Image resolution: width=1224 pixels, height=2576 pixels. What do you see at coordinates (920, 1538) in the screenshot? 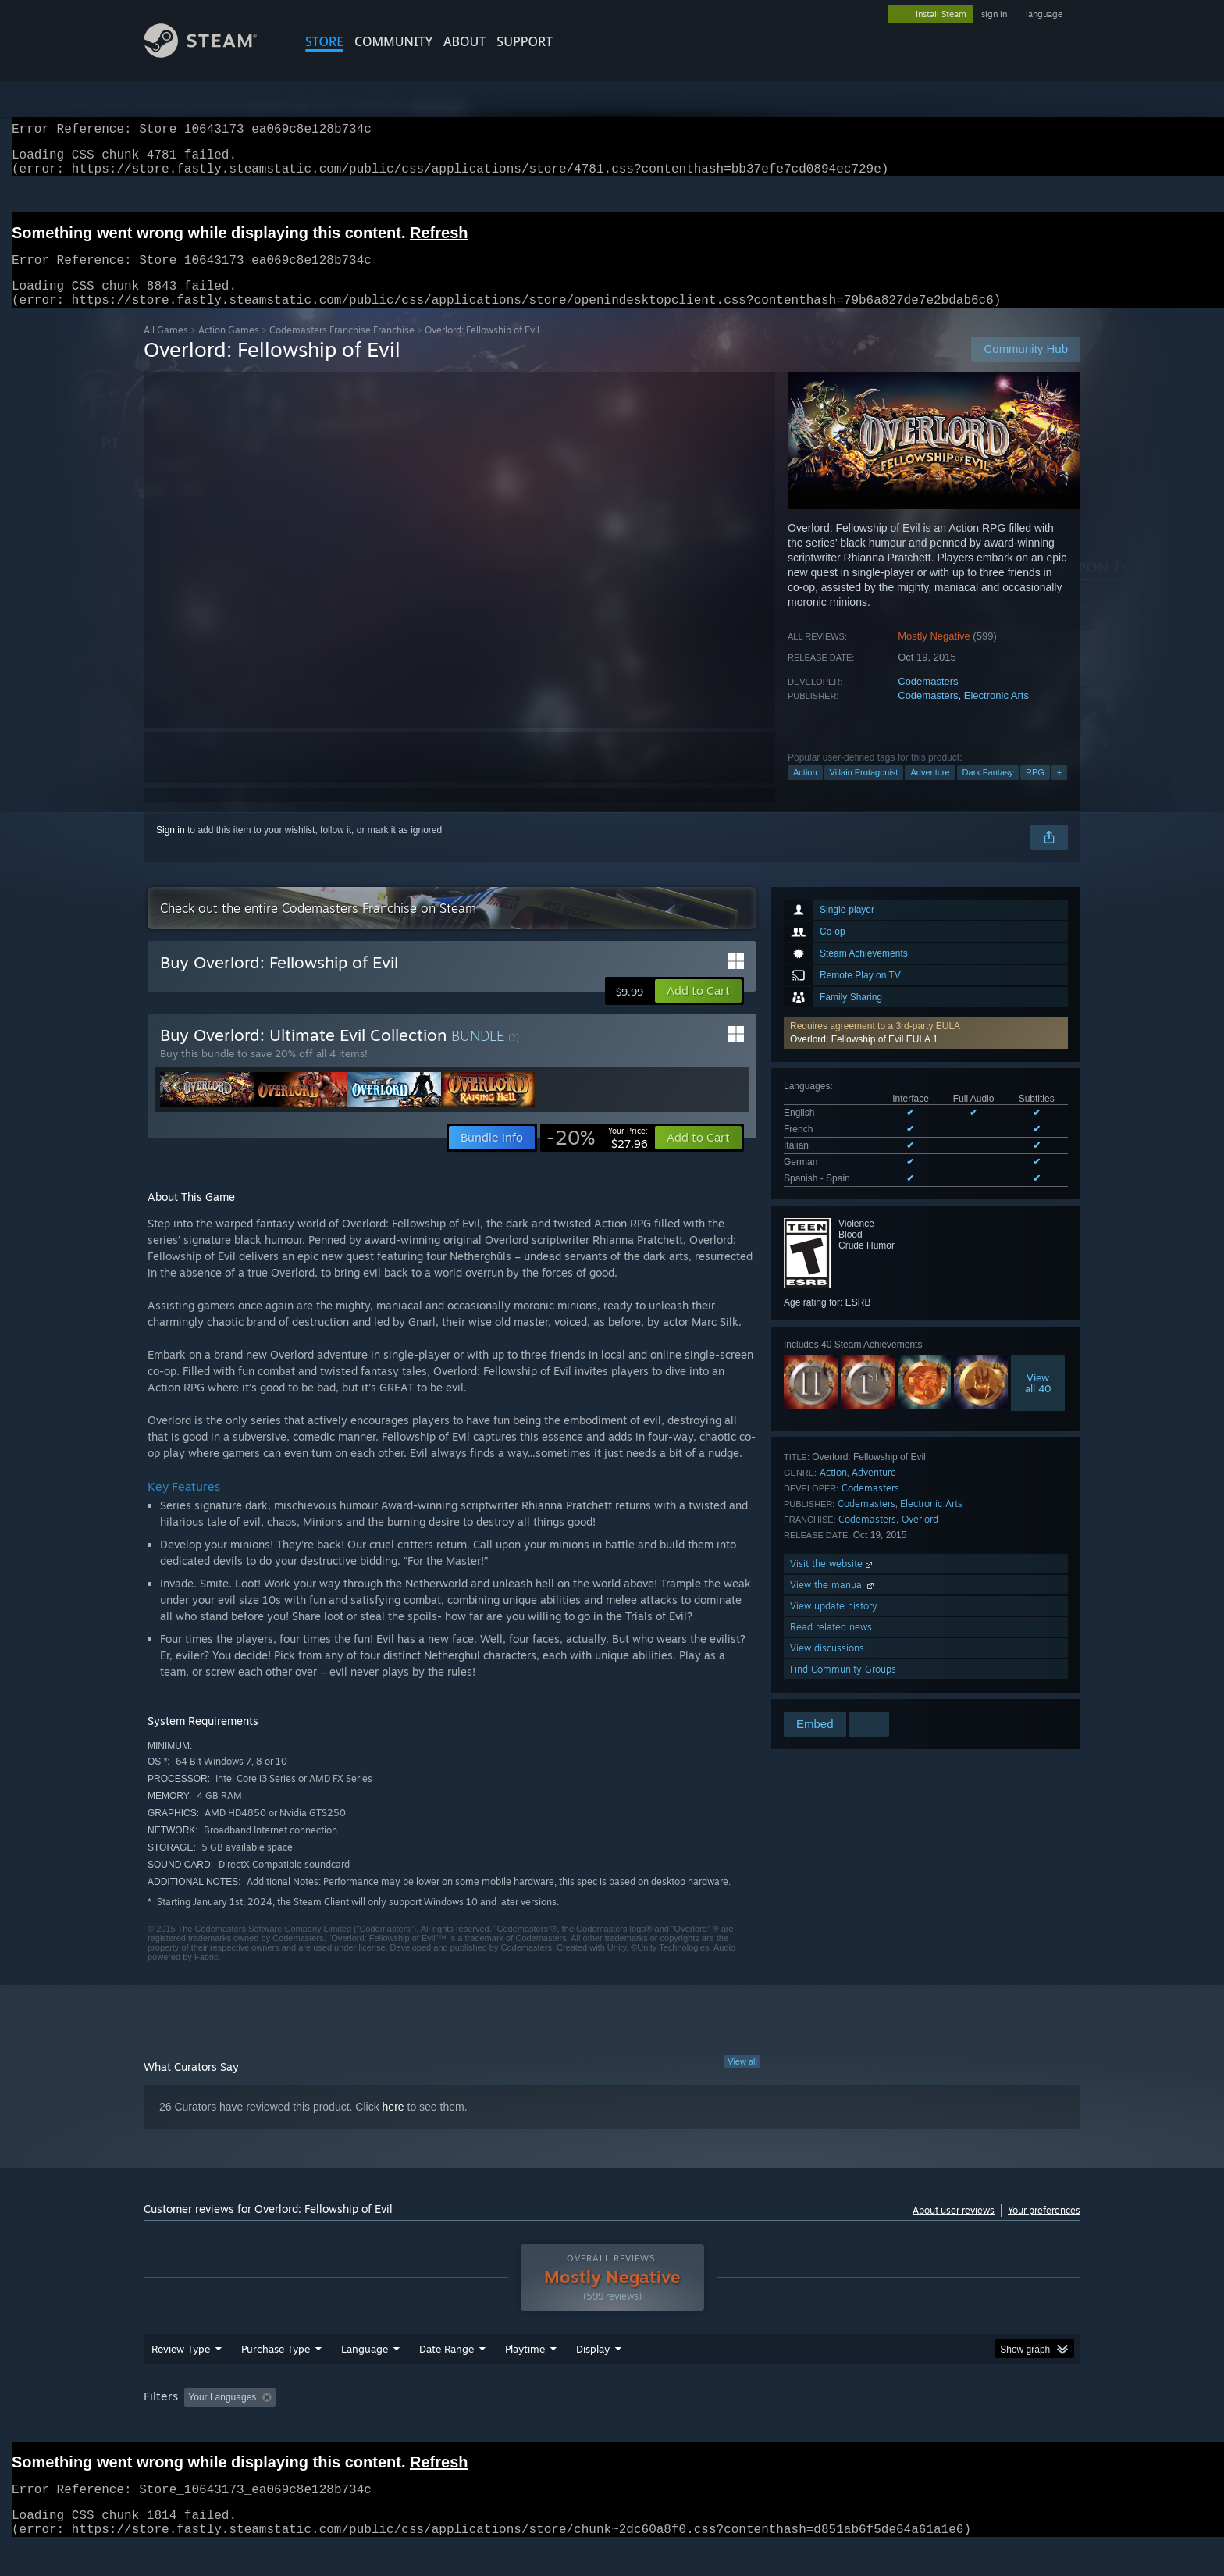
I see `Overlord` at bounding box center [920, 1538].